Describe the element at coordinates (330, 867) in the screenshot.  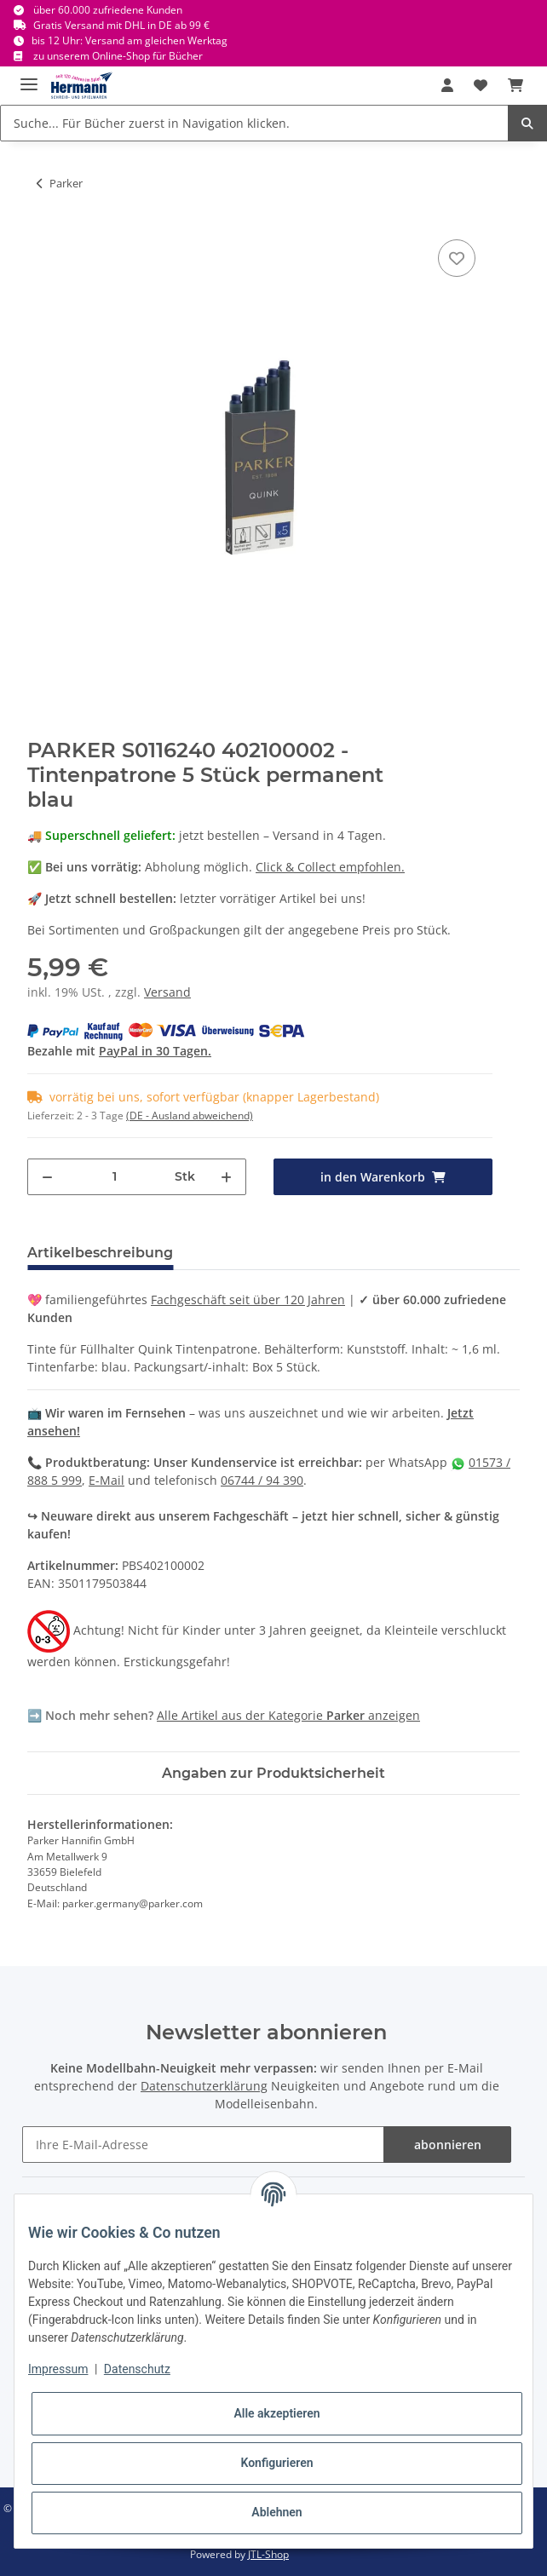
I see `Click & Collect empfohlen.` at that location.